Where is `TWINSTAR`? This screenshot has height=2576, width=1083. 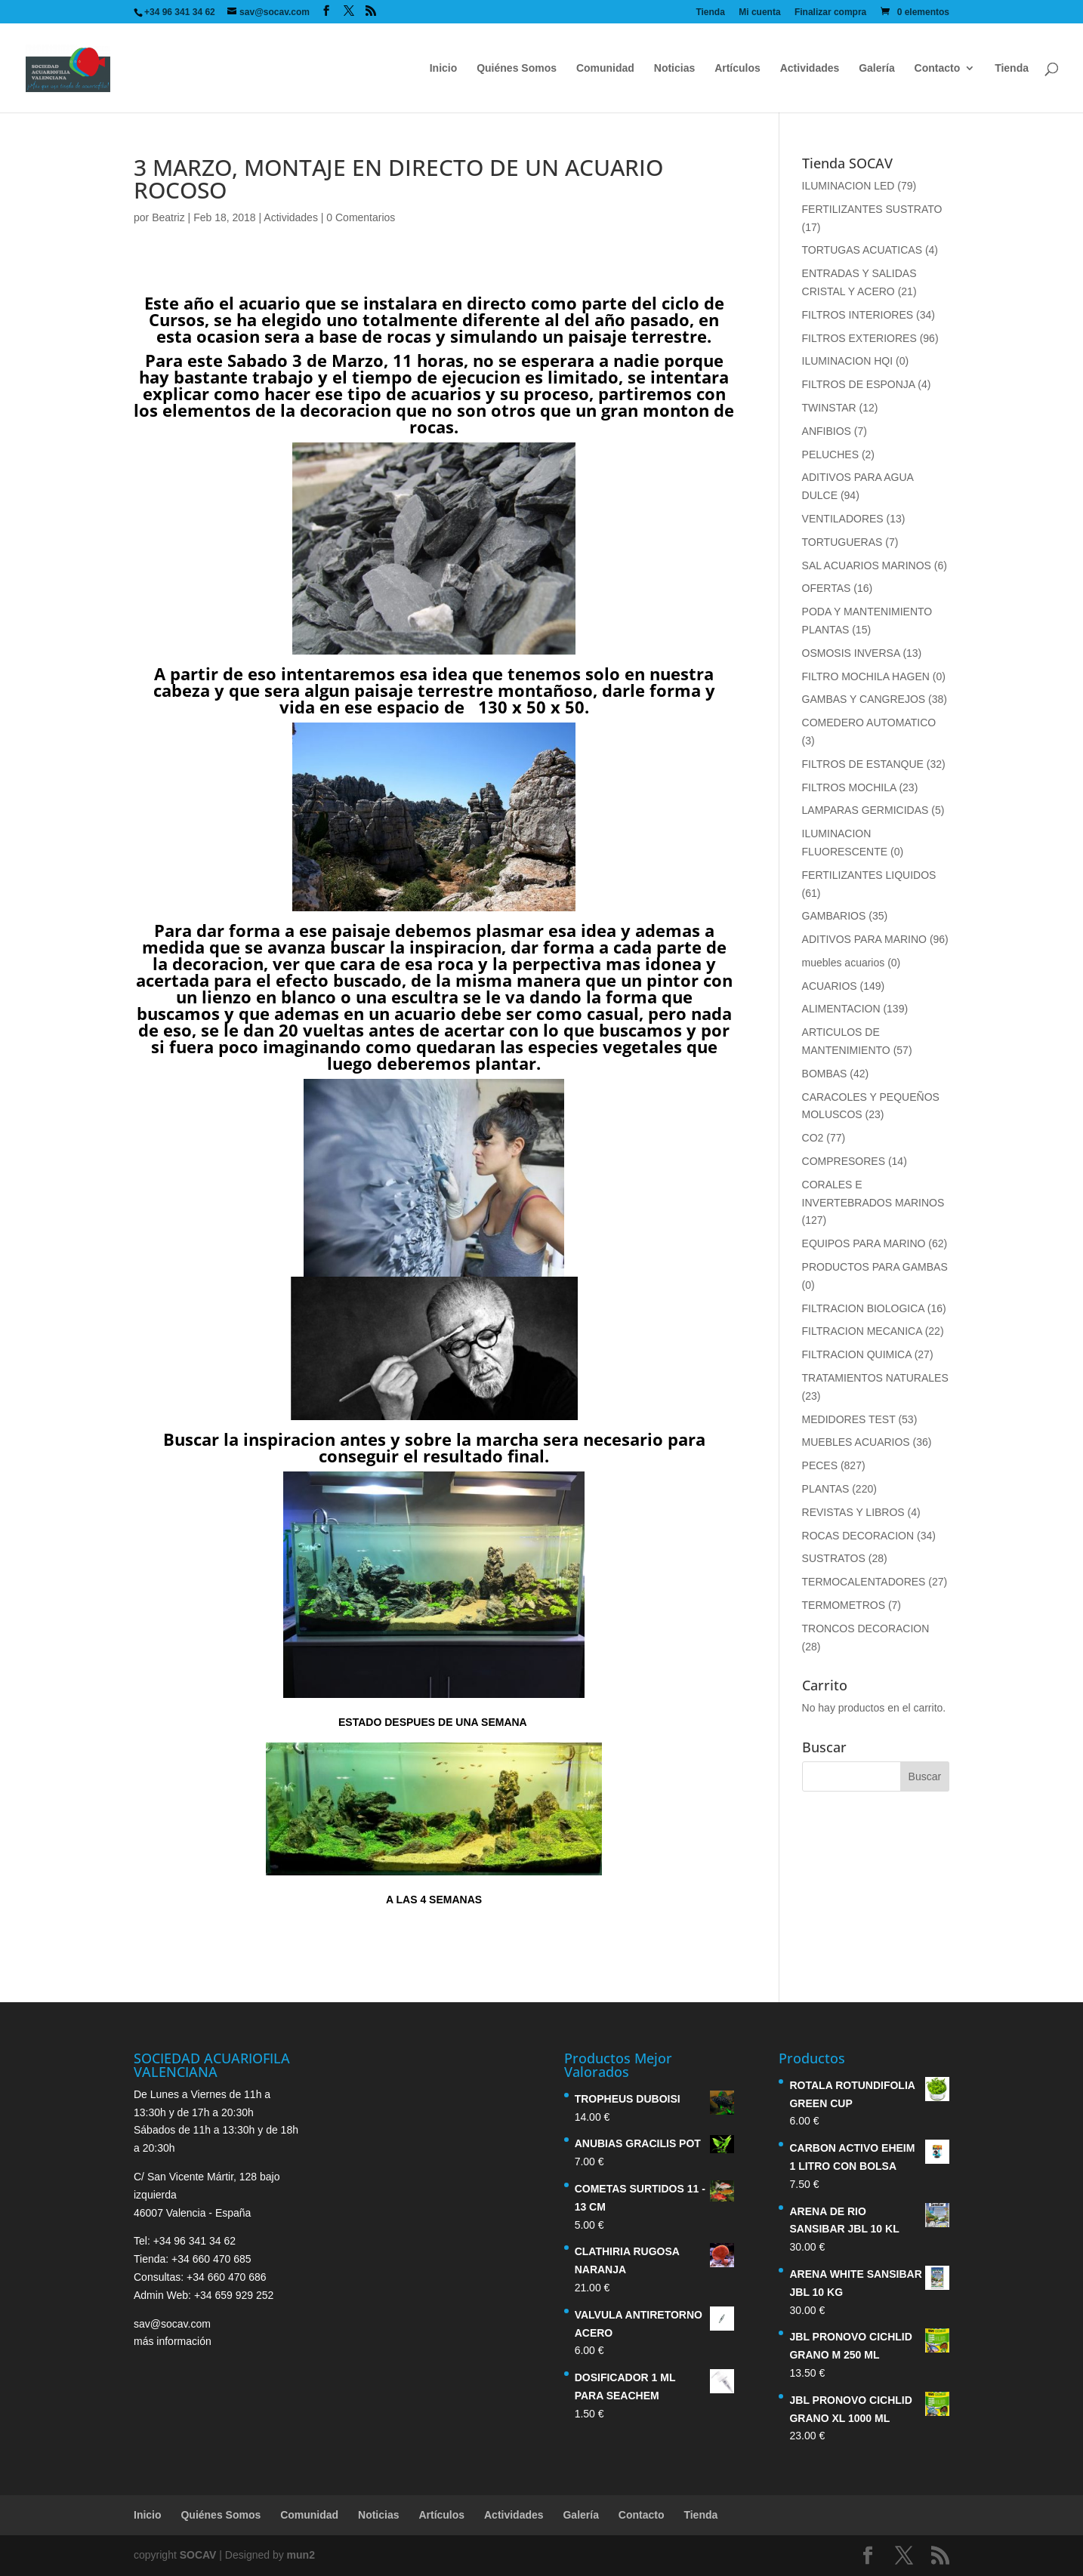
TWINSTAR is located at coordinates (829, 408).